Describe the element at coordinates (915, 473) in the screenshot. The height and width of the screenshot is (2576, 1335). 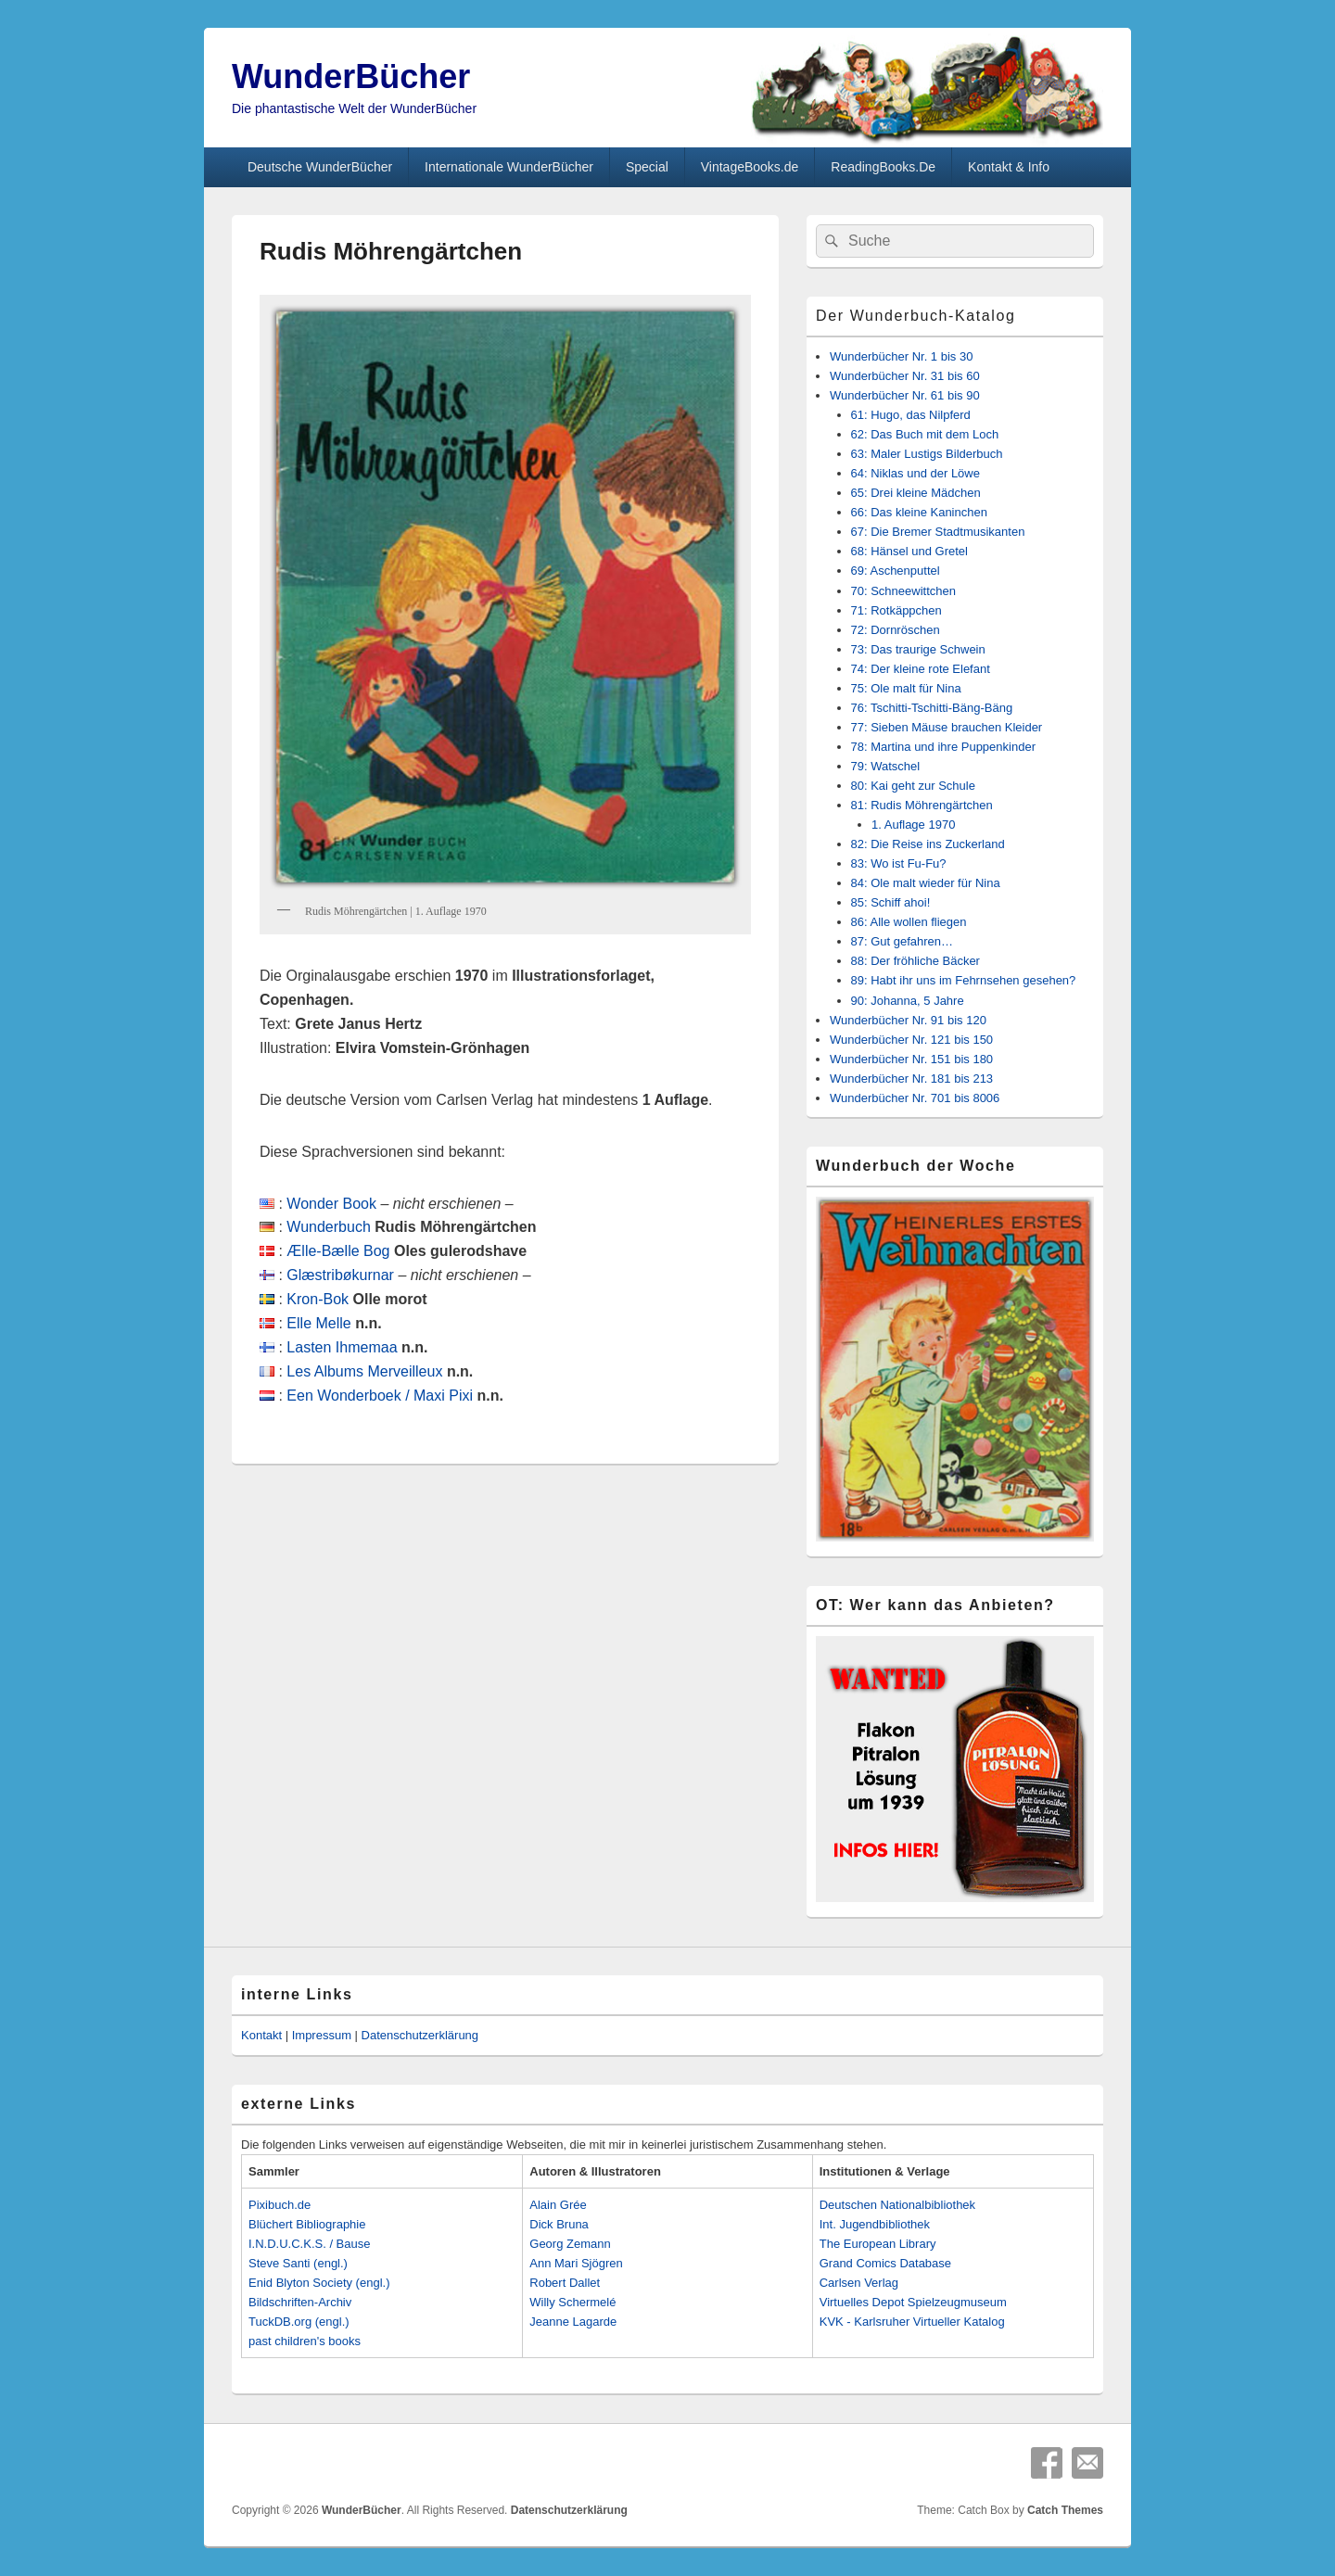
I see `64: Niklas und der Löwe` at that location.